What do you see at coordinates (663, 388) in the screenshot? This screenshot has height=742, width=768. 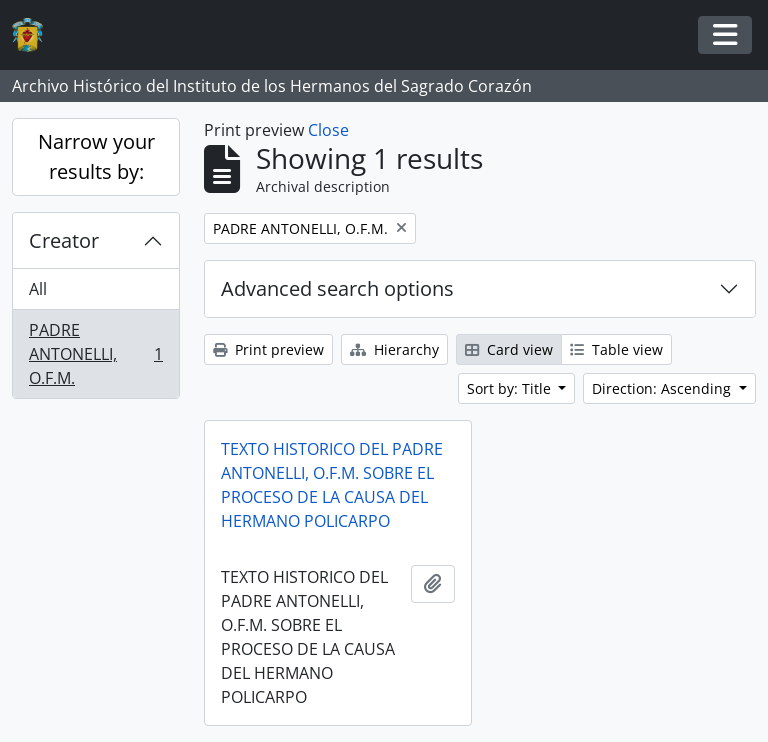 I see `Direction: Ascending` at bounding box center [663, 388].